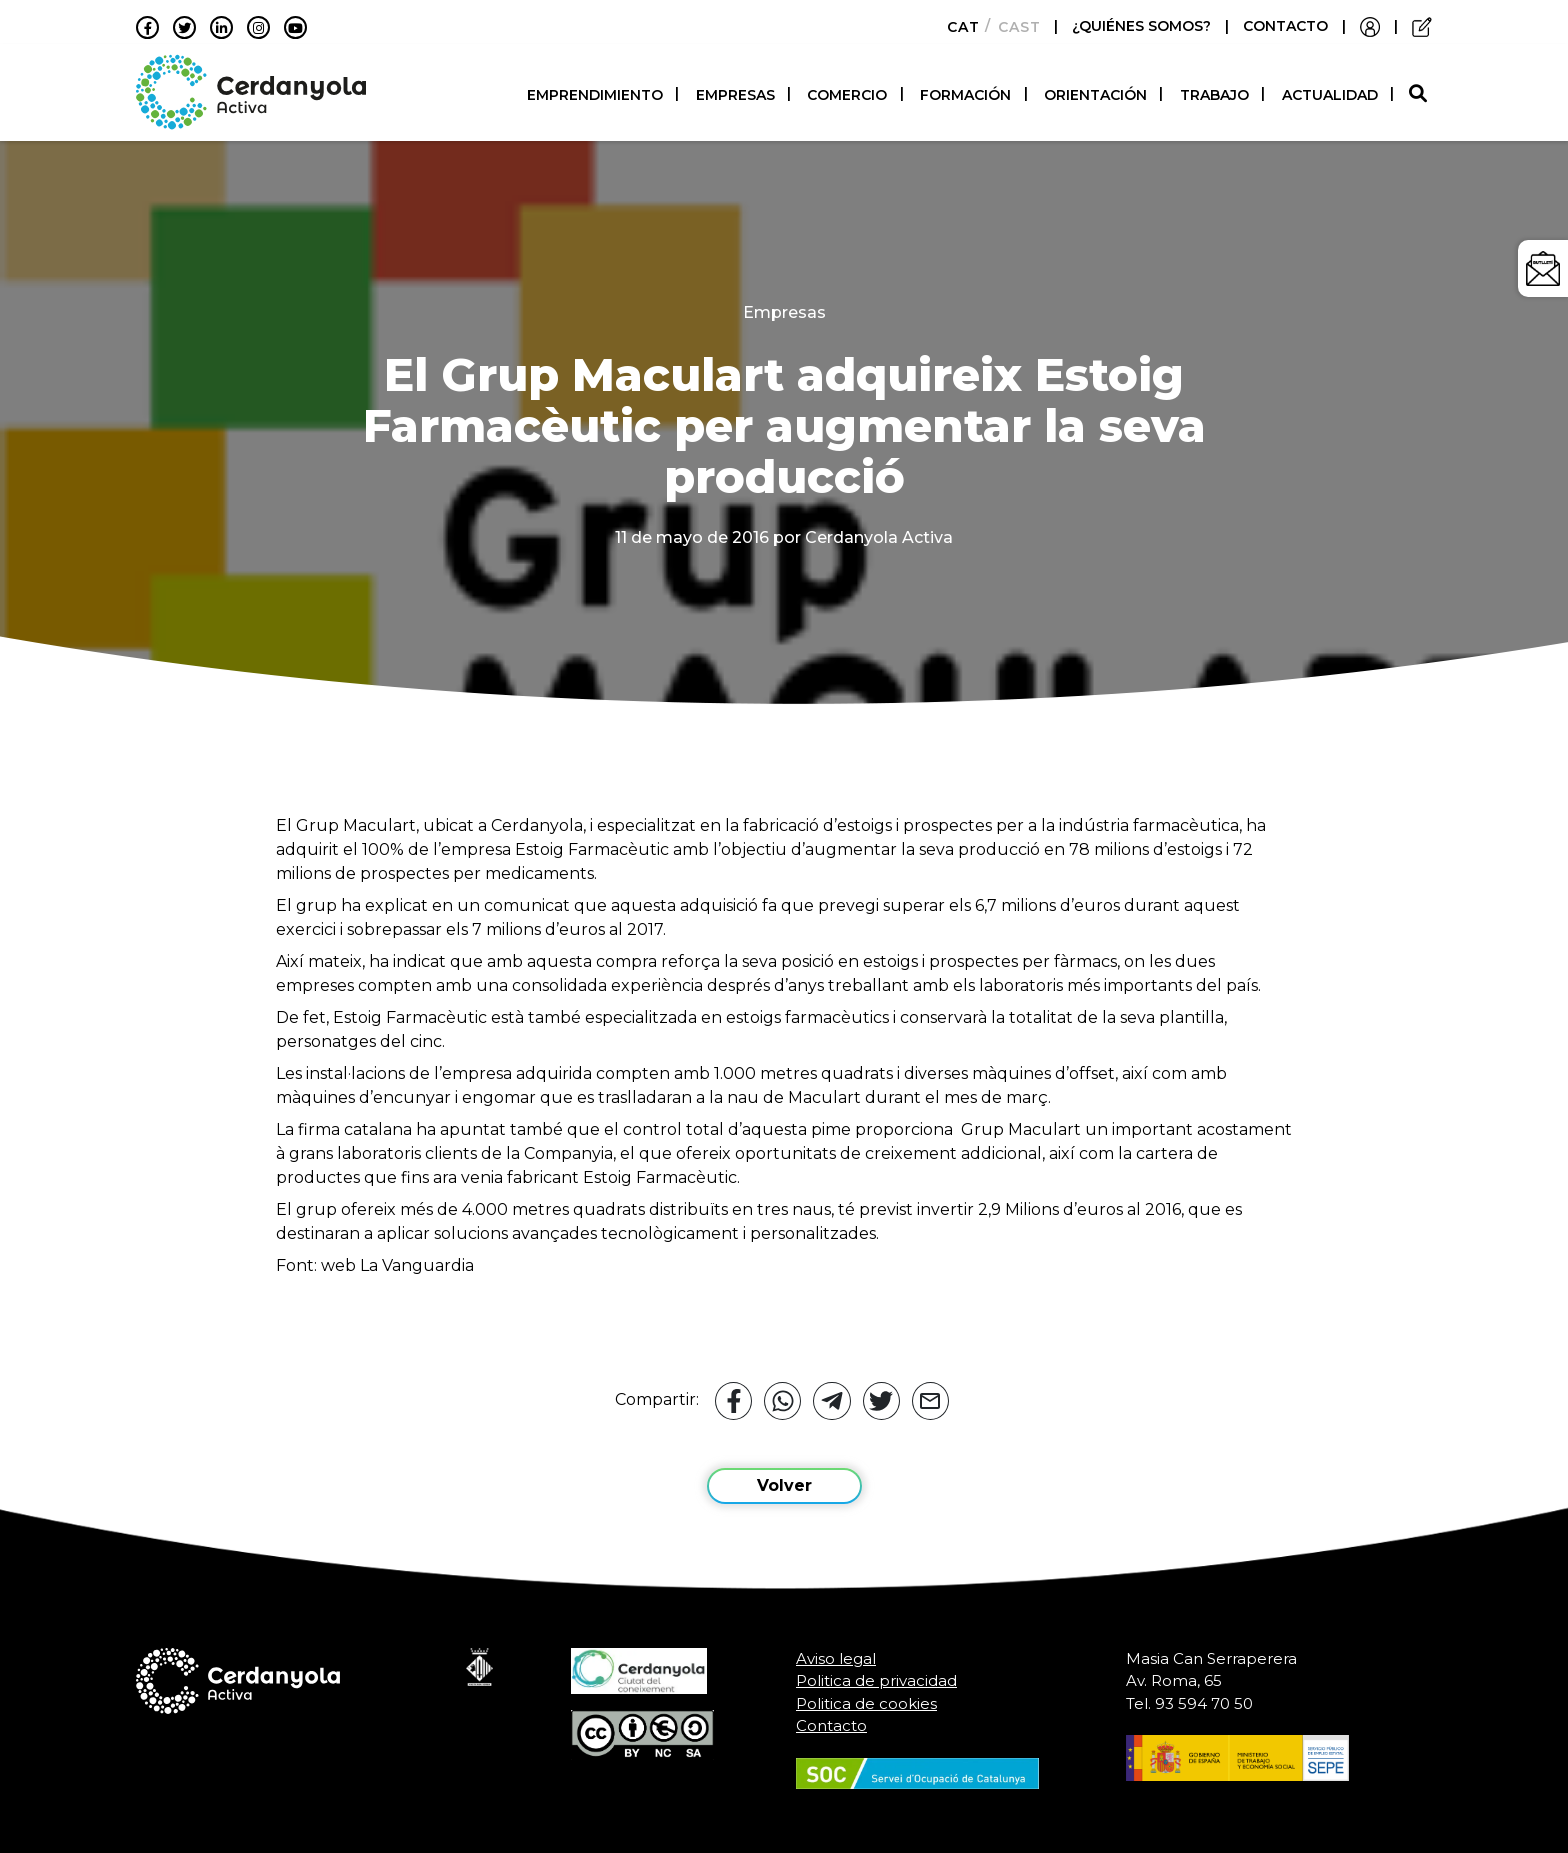 This screenshot has height=1853, width=1568. Describe the element at coordinates (831, 1725) in the screenshot. I see `Contacto` at that location.